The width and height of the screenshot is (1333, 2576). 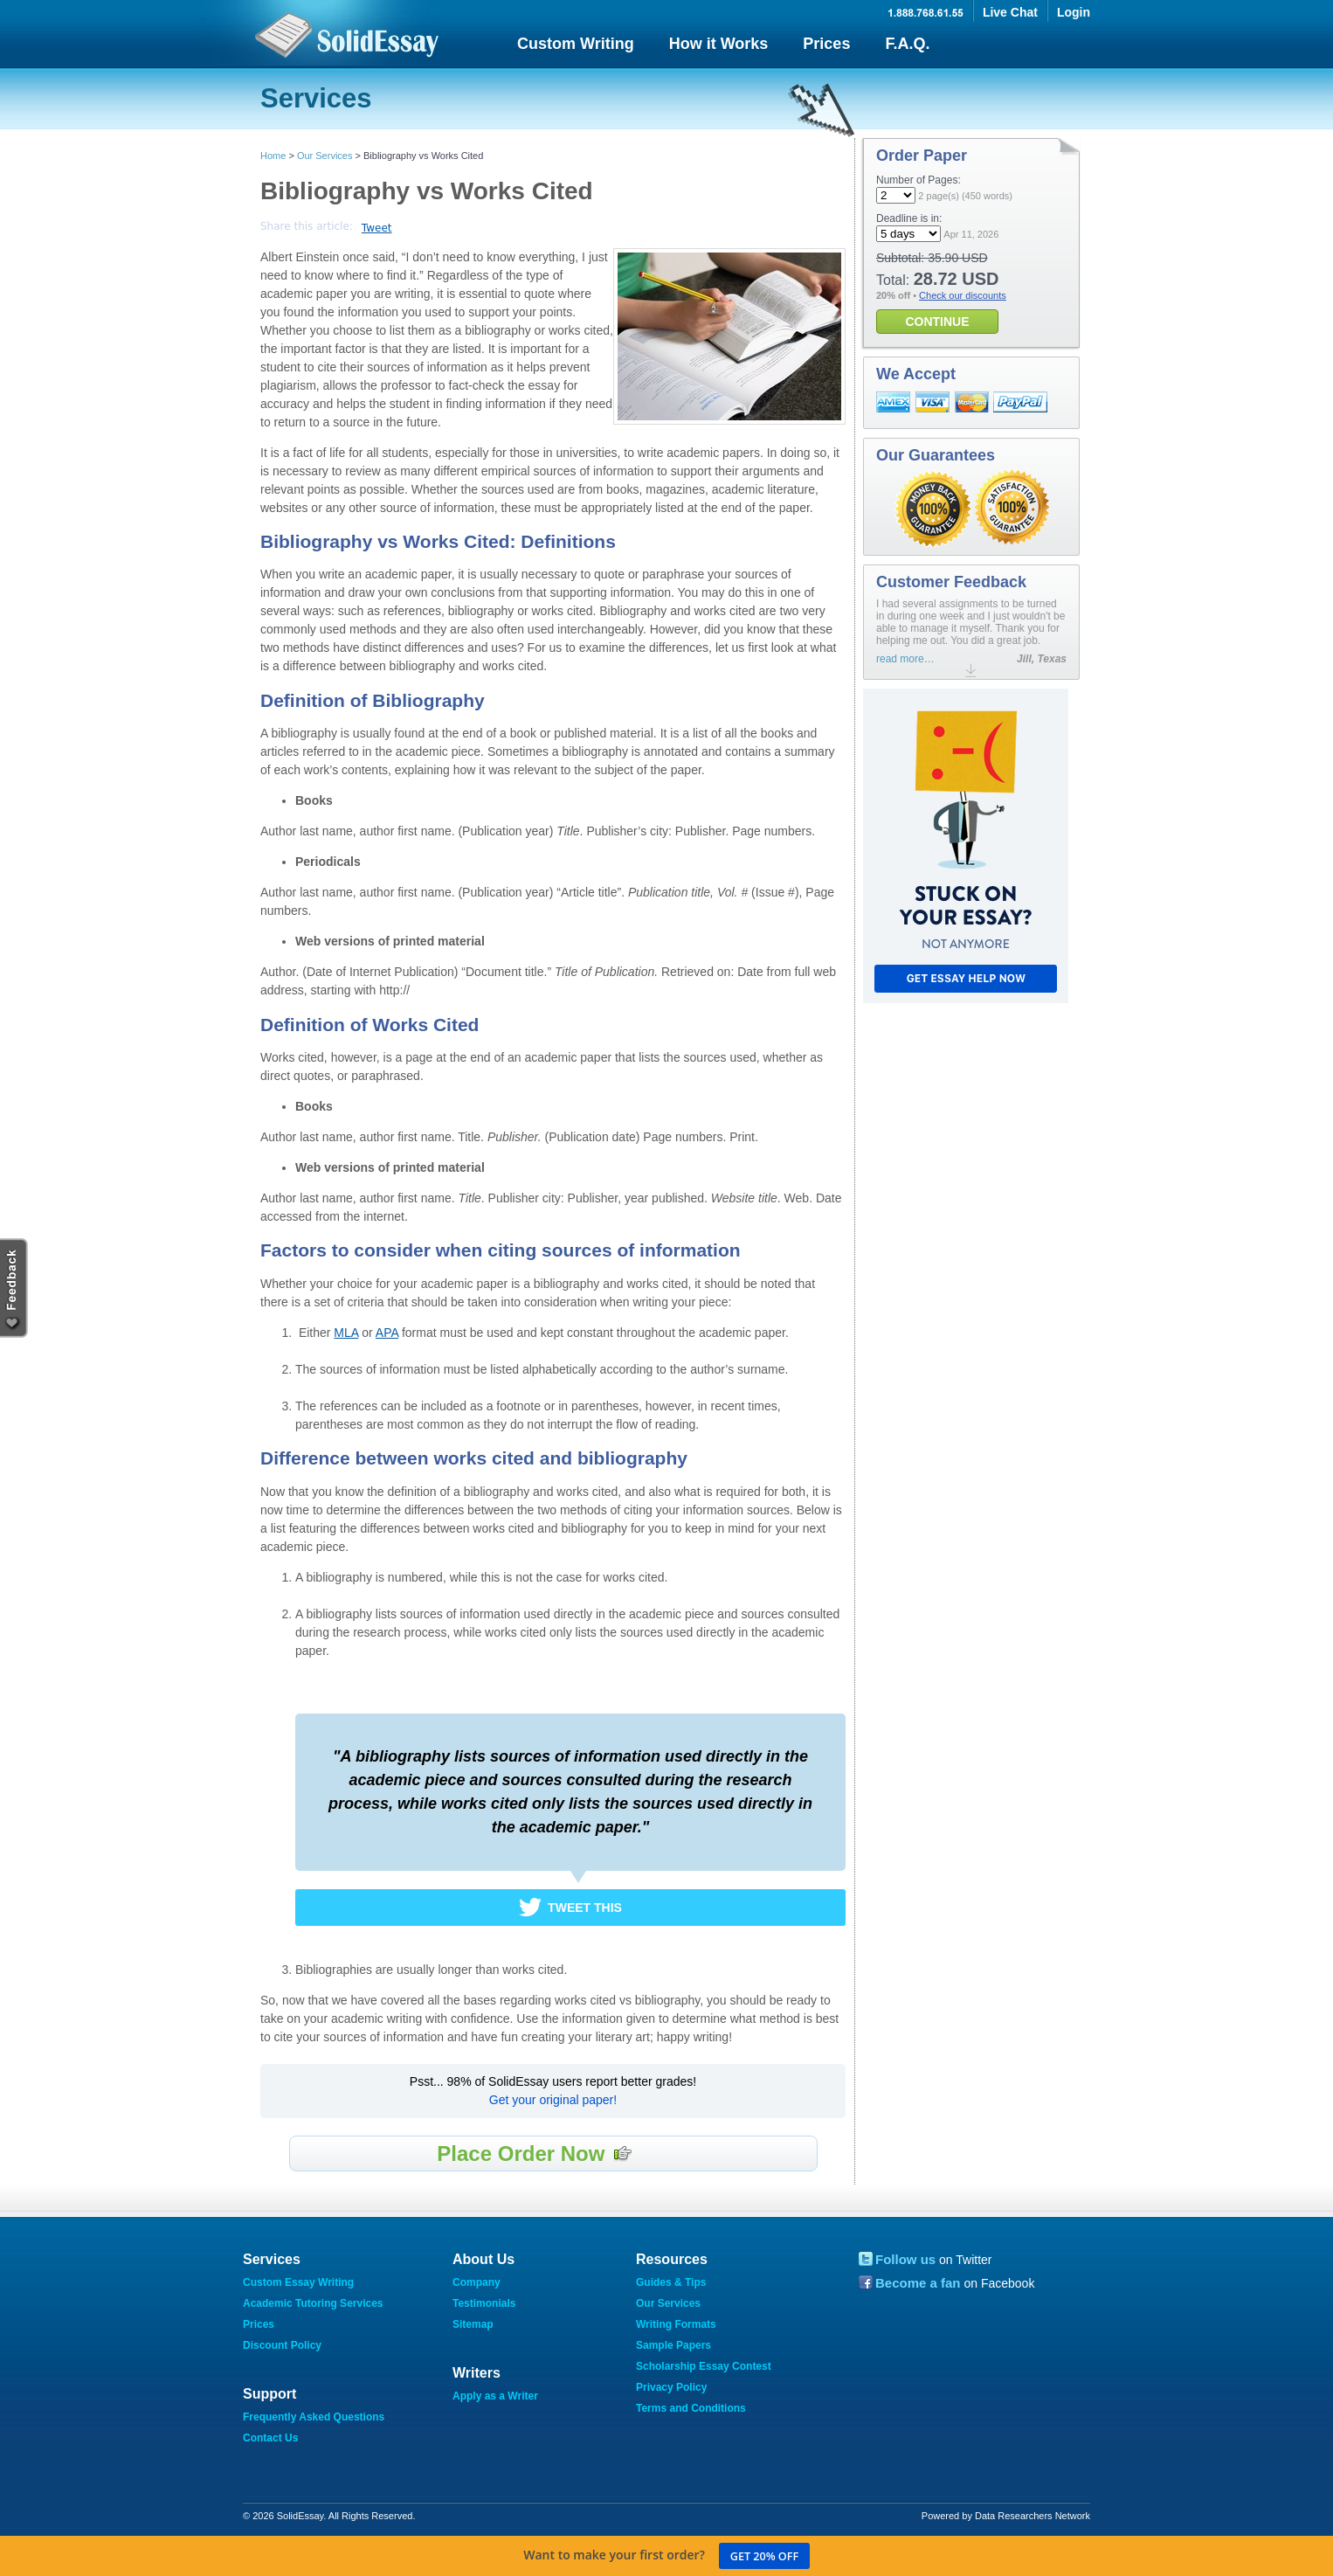 I want to click on Deadline is in:, so click(x=909, y=218).